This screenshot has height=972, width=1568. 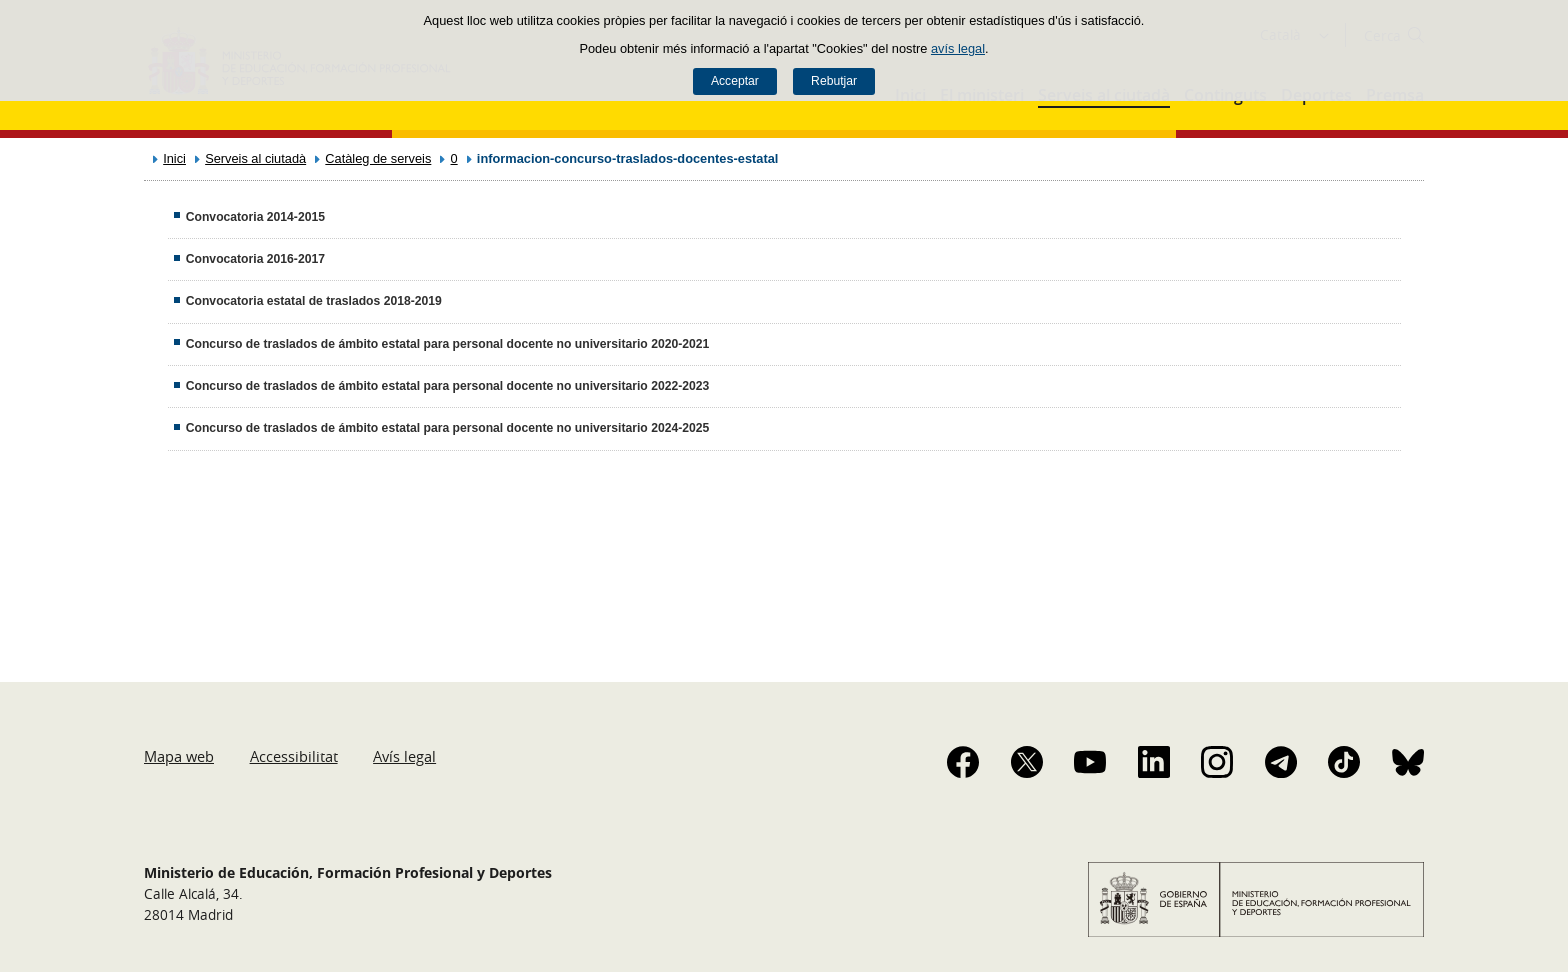 I want to click on Serveis al ciutadà, so click(x=255, y=158).